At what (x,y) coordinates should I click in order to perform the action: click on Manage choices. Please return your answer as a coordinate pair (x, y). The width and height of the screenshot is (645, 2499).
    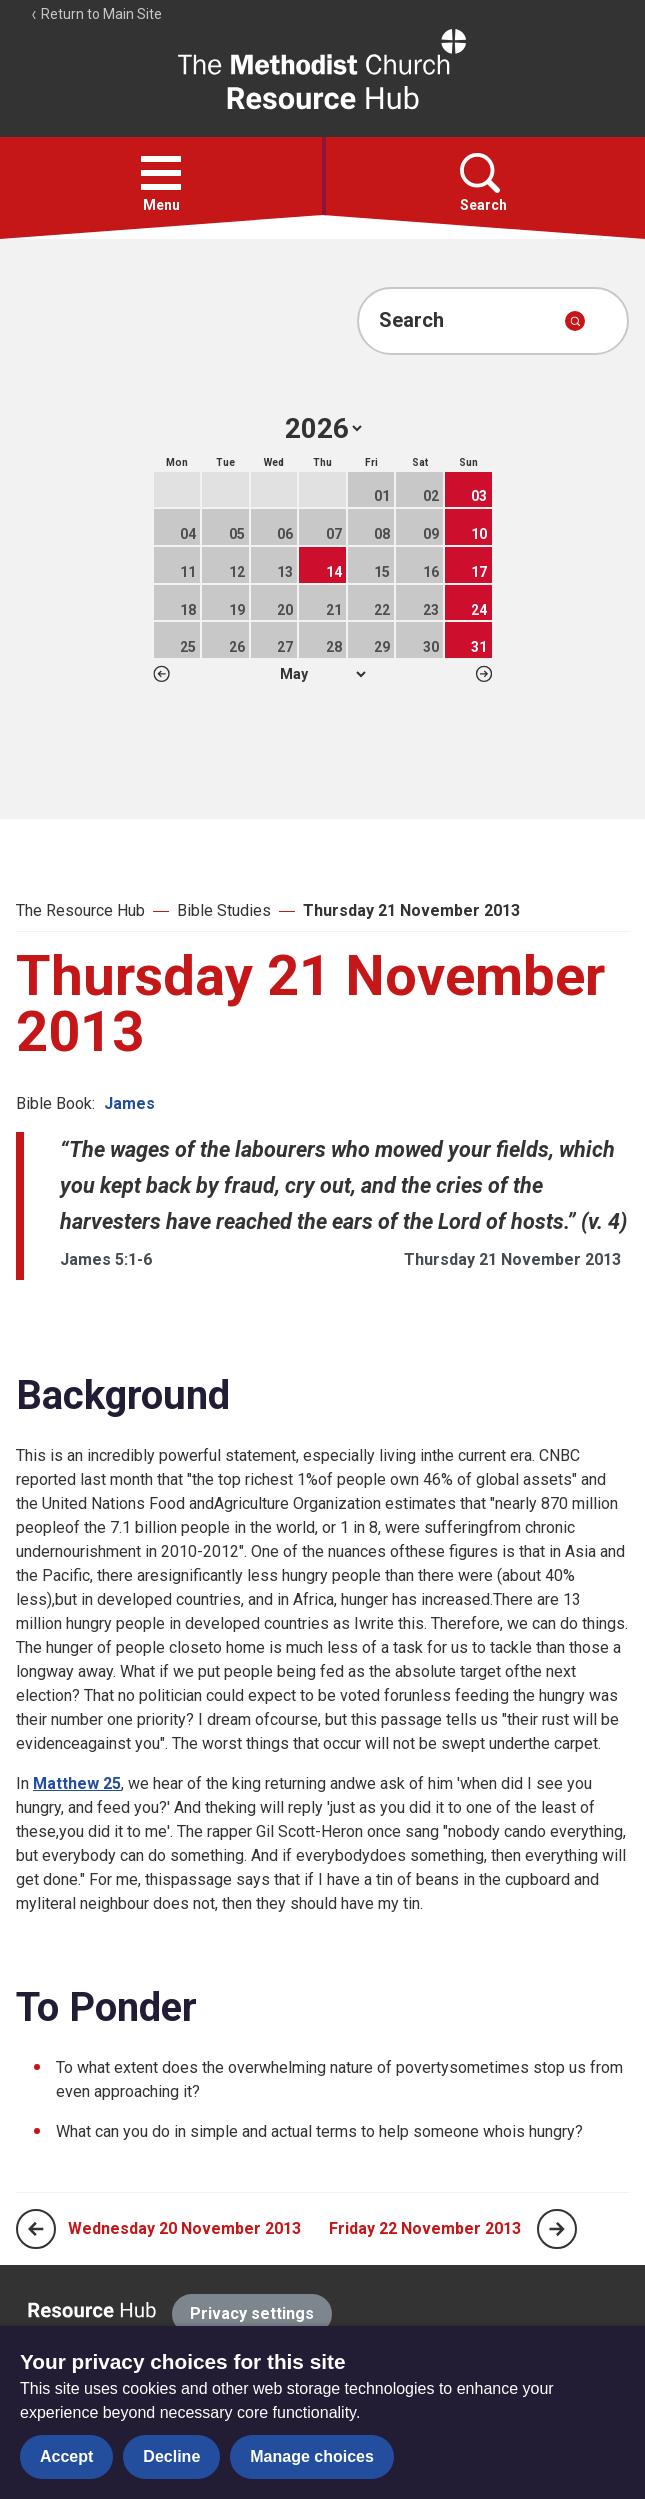
    Looking at the image, I should click on (312, 2456).